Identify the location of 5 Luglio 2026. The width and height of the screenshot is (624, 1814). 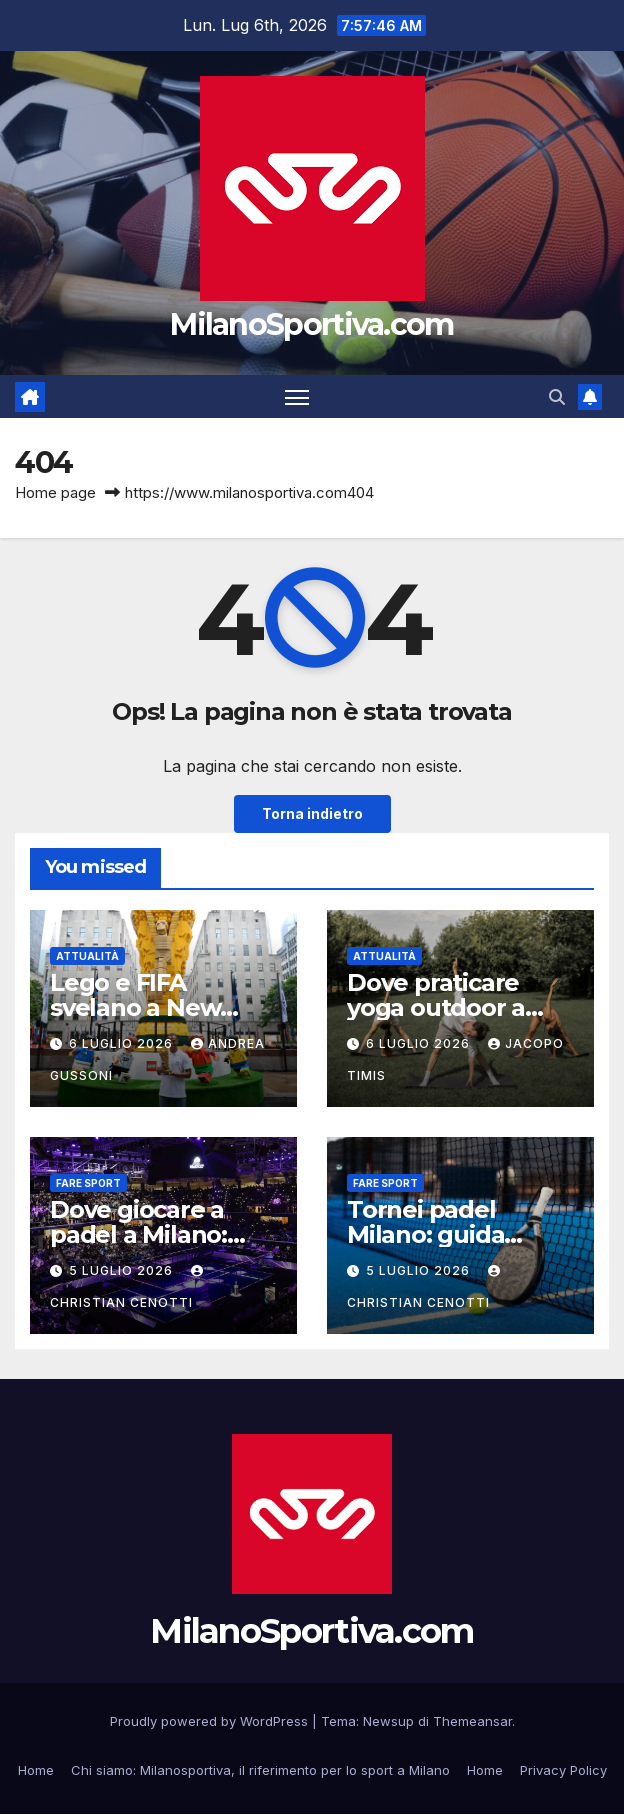
(123, 1270).